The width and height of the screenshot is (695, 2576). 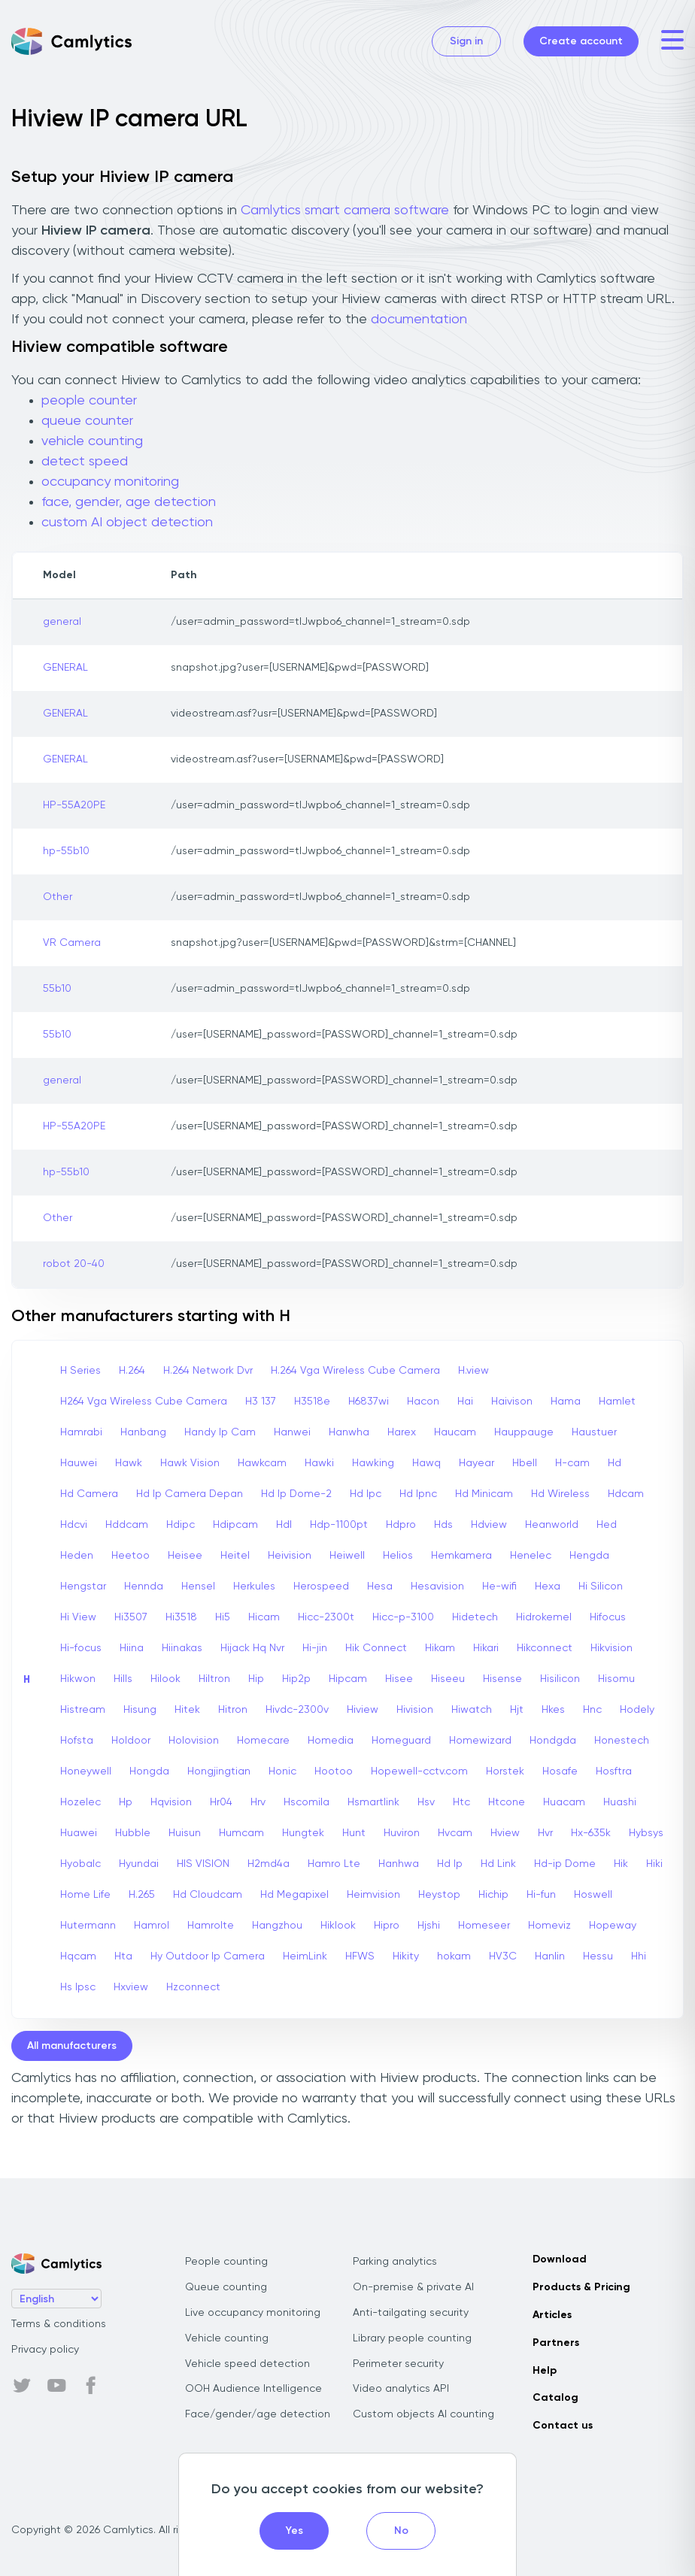 What do you see at coordinates (426, 1802) in the screenshot?
I see `Hsv` at bounding box center [426, 1802].